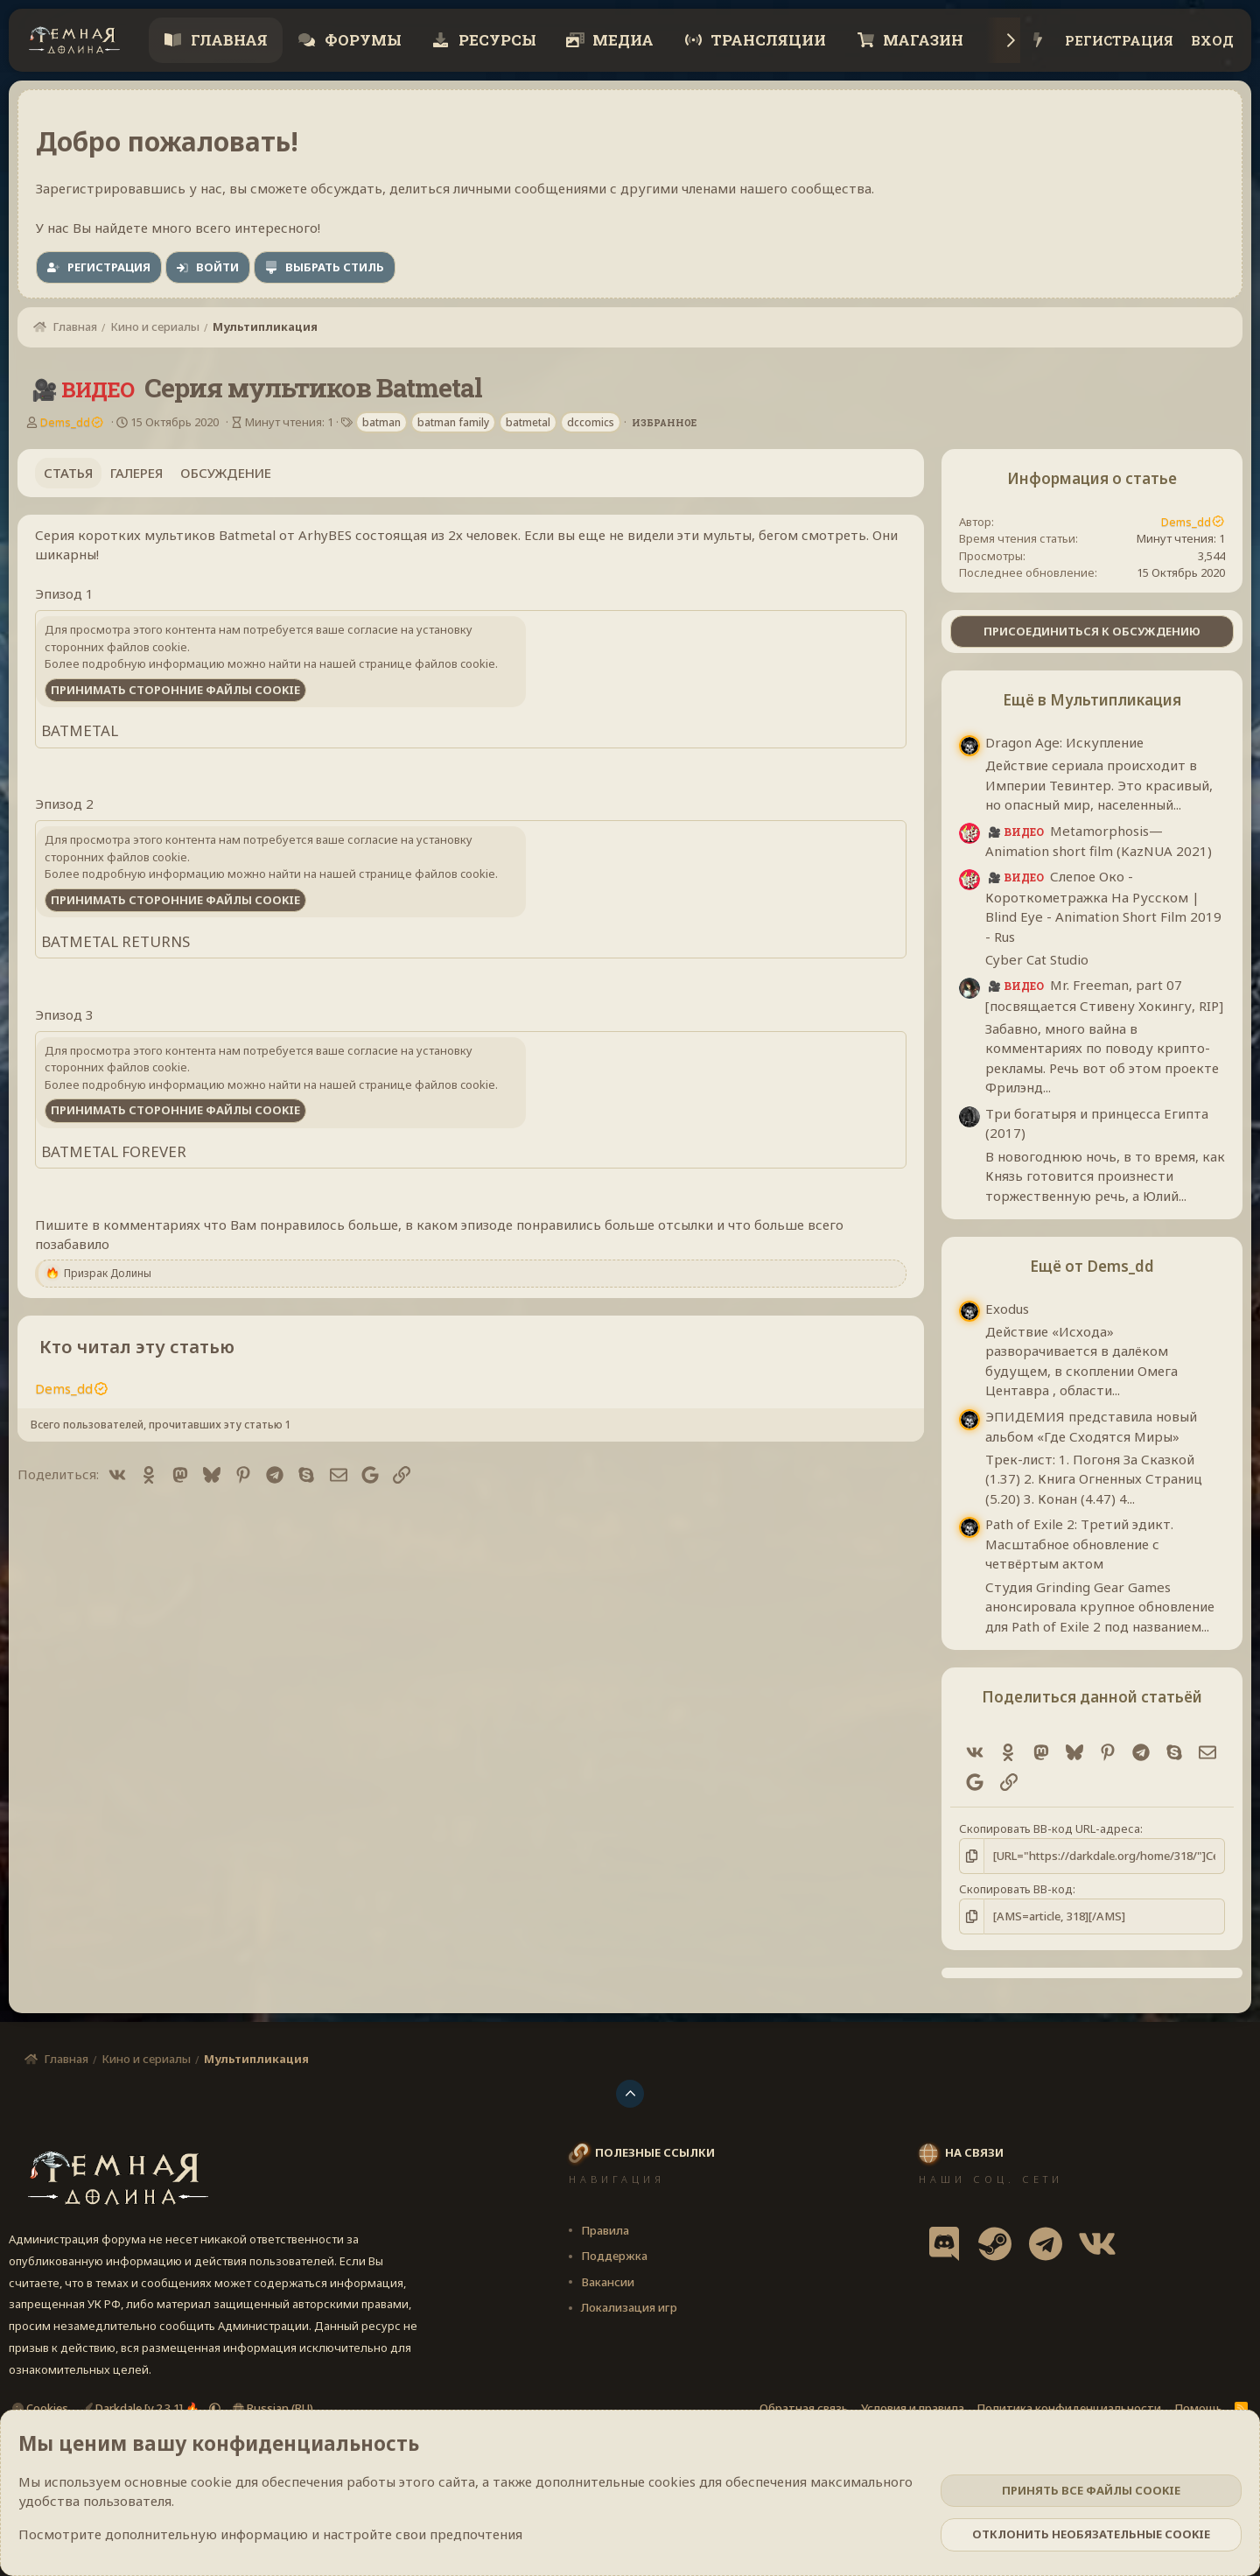  Describe the element at coordinates (325, 535) in the screenshot. I see `ArhyBES` at that location.